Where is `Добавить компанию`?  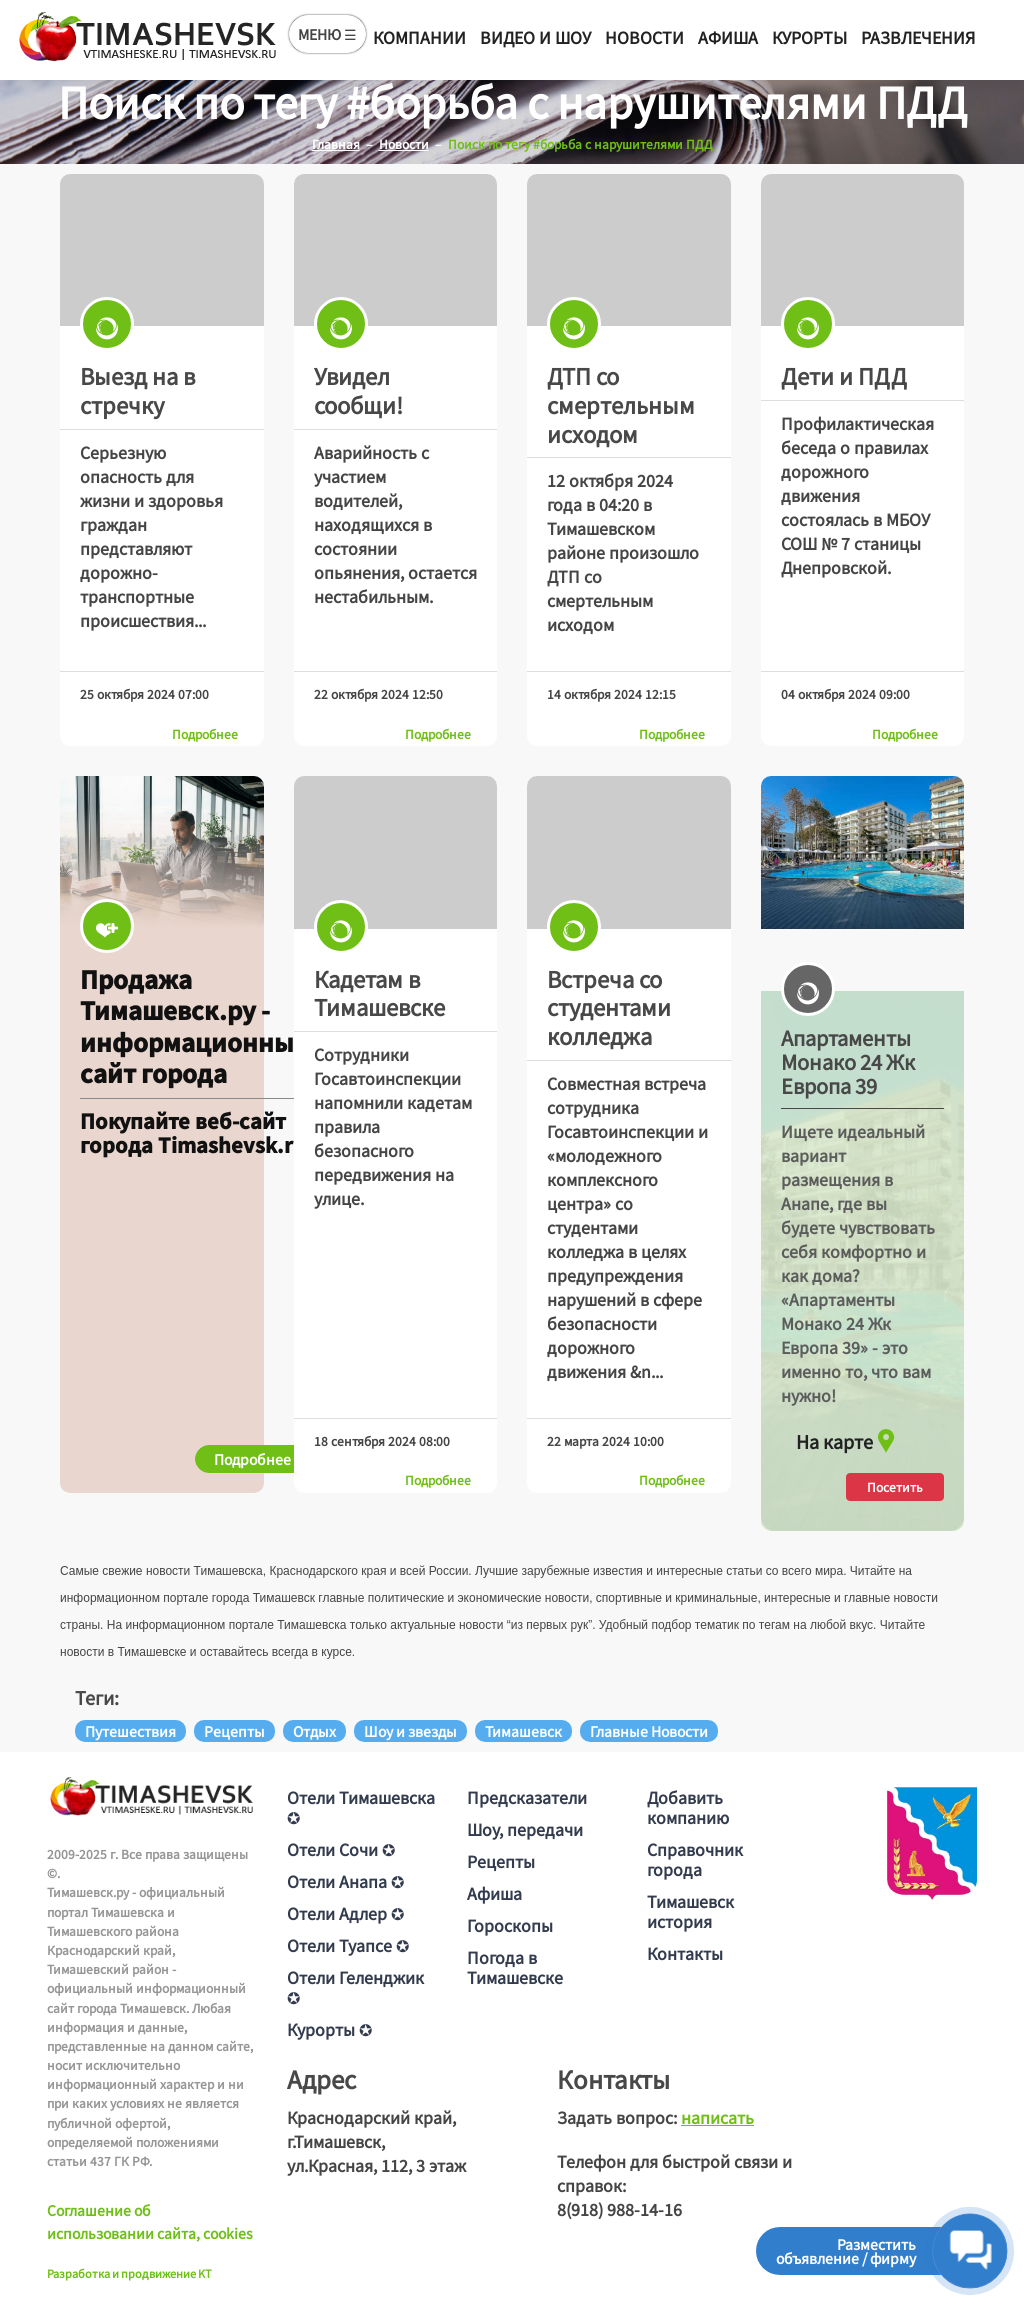
Добавить компанию is located at coordinates (688, 1807).